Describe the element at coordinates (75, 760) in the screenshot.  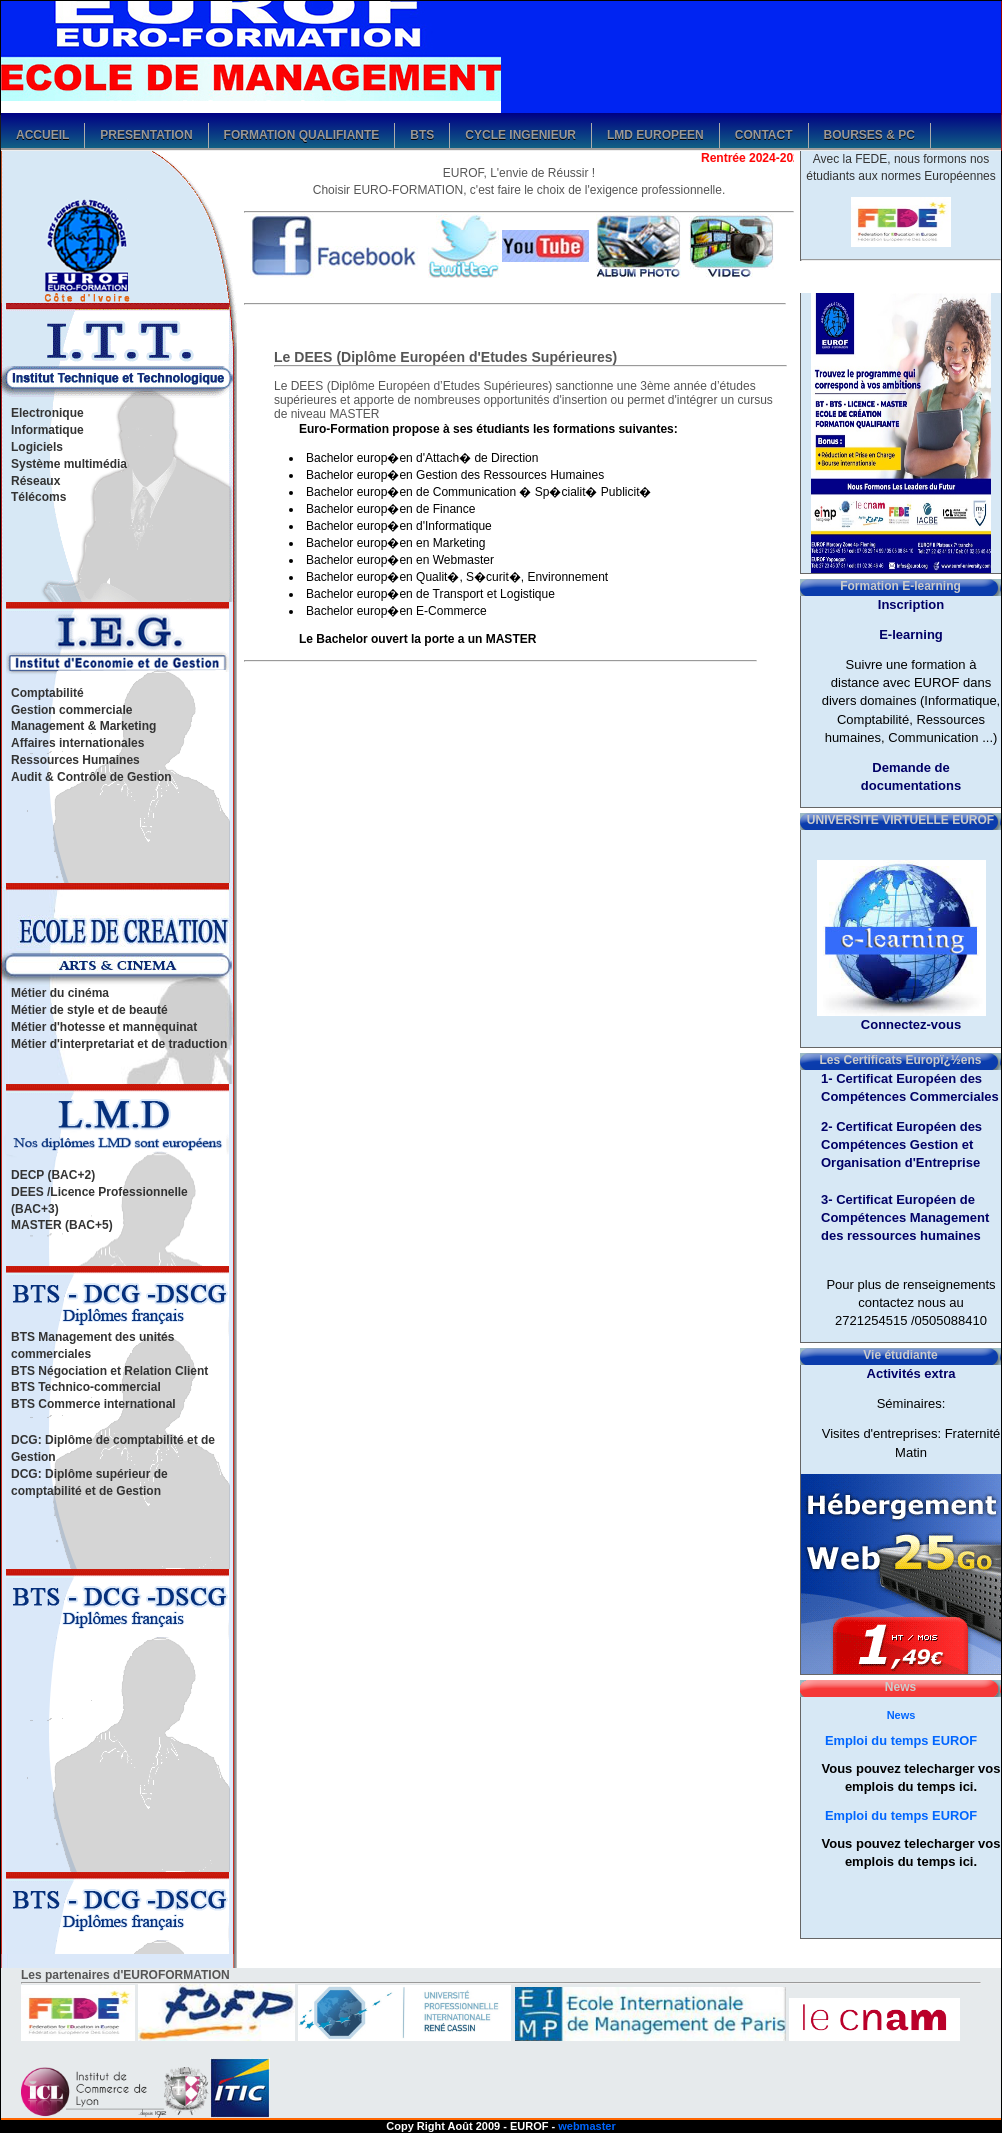
I see `Ressources Humaines` at that location.